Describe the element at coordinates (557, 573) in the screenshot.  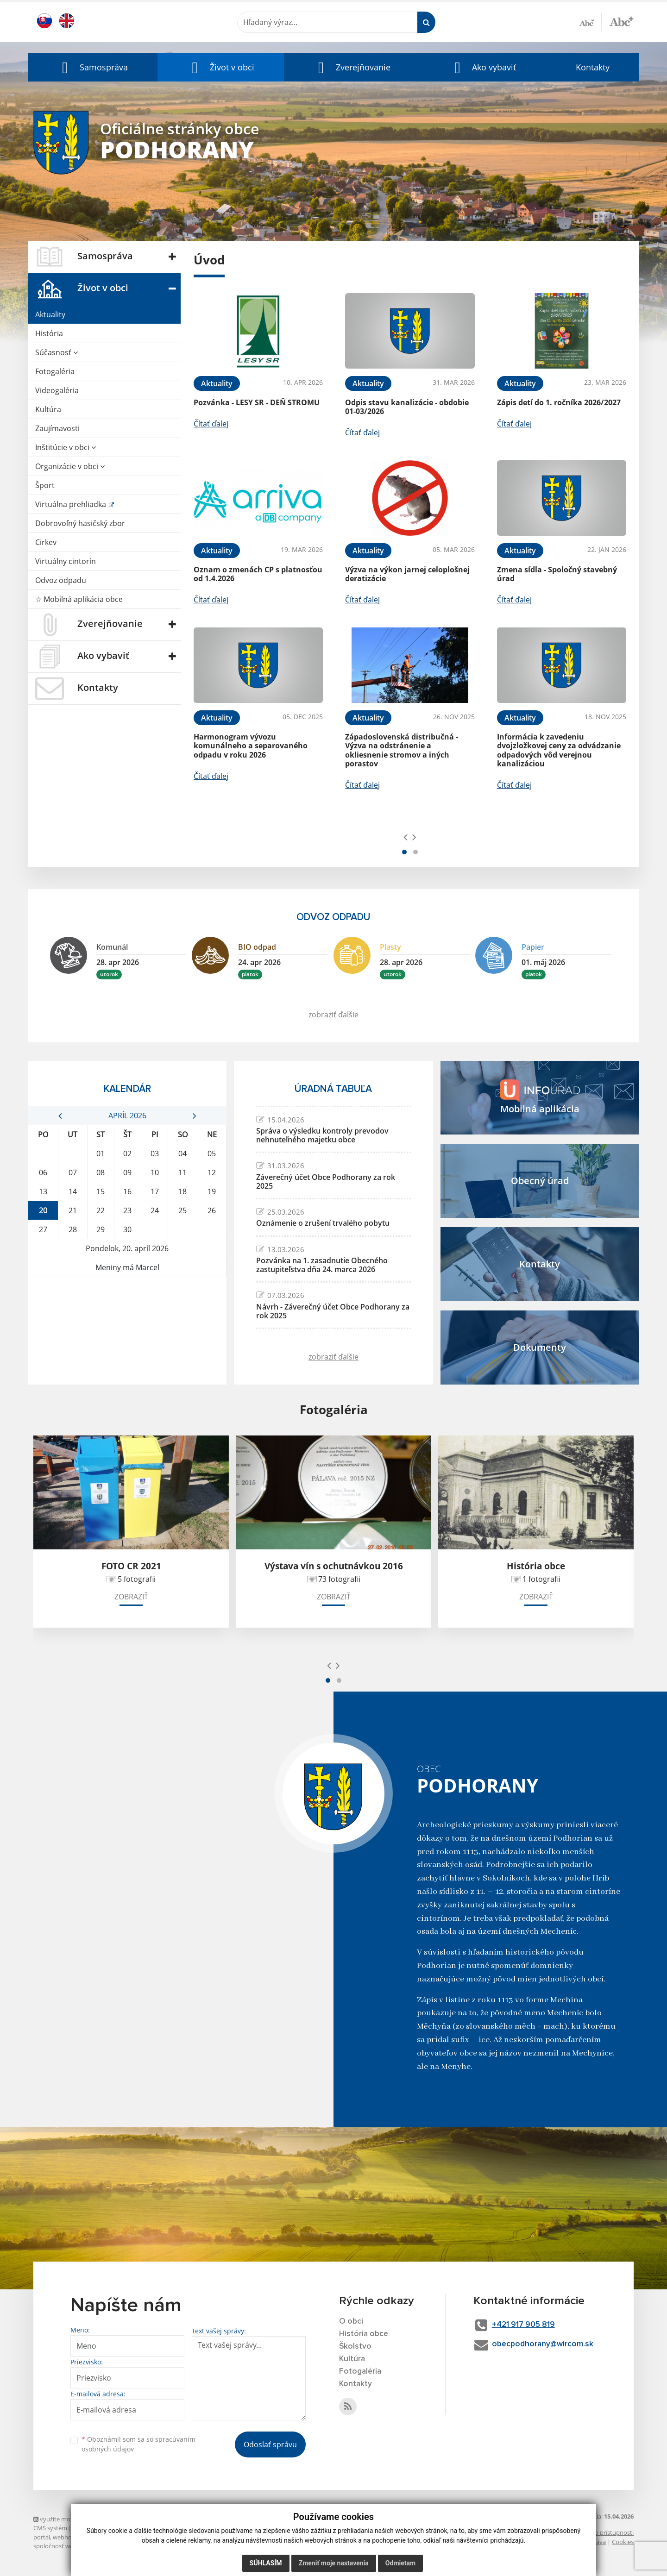
I see `Zmena sídla - Spoločný stavebný úrad` at that location.